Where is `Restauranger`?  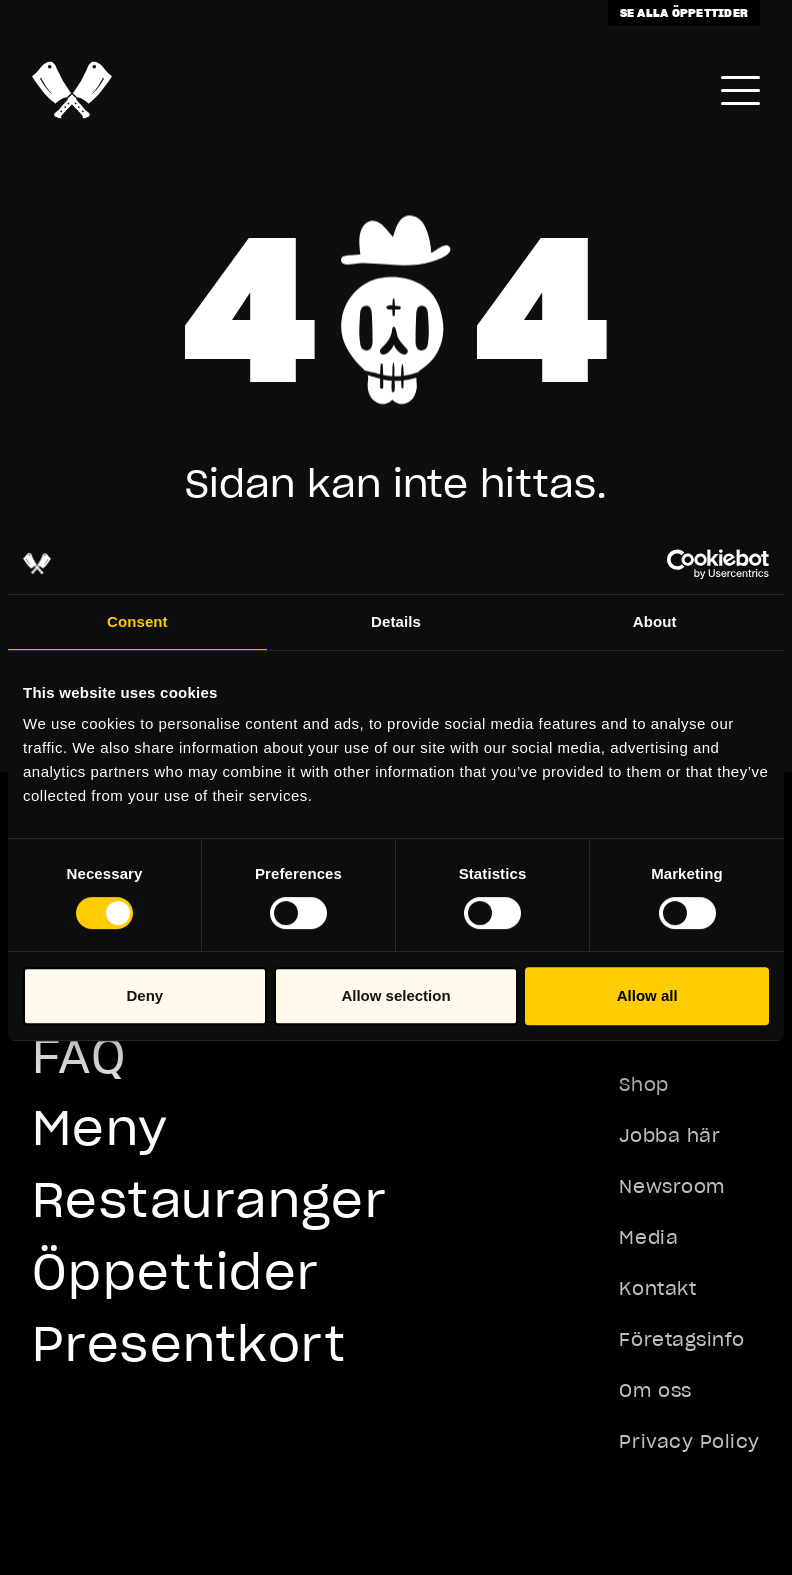 Restauranger is located at coordinates (209, 1199).